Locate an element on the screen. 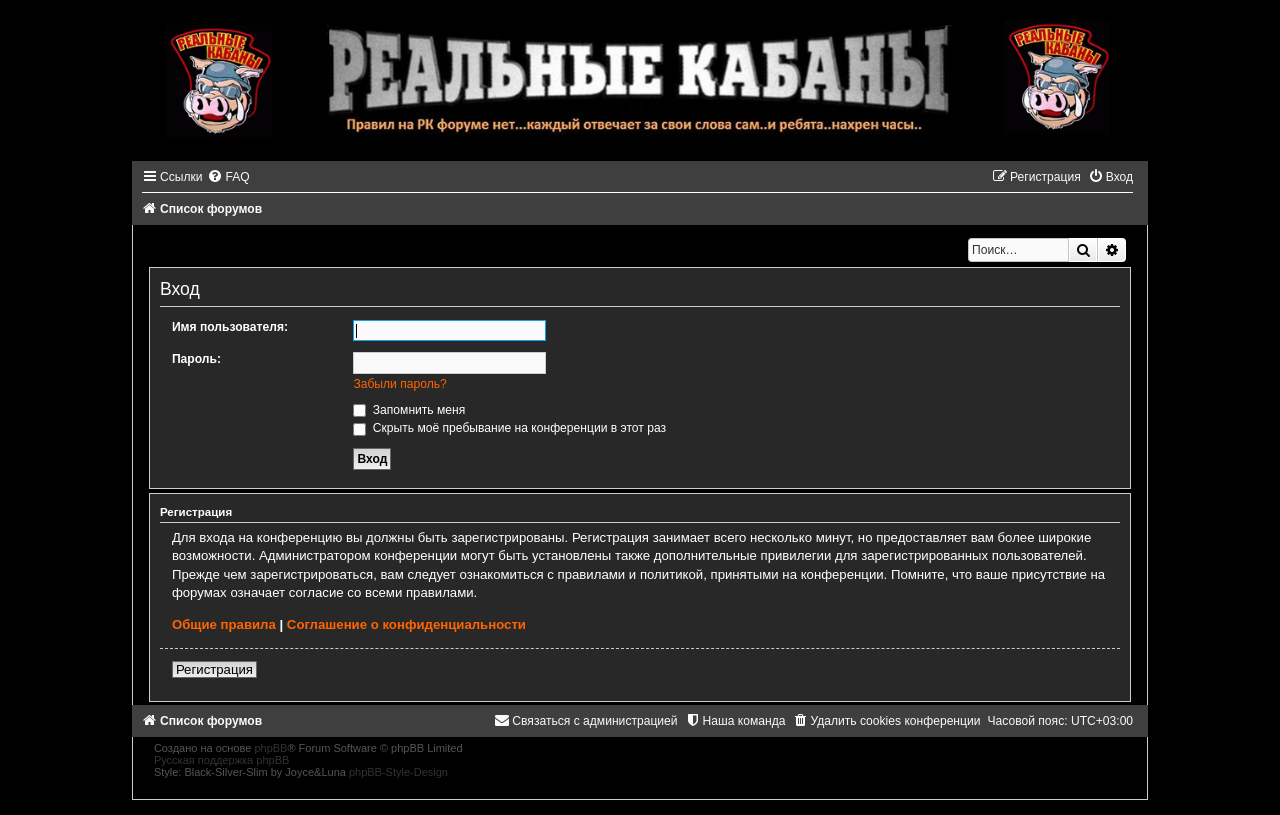 Image resolution: width=1280 pixels, height=815 pixels. Имя пользователя: is located at coordinates (230, 327).